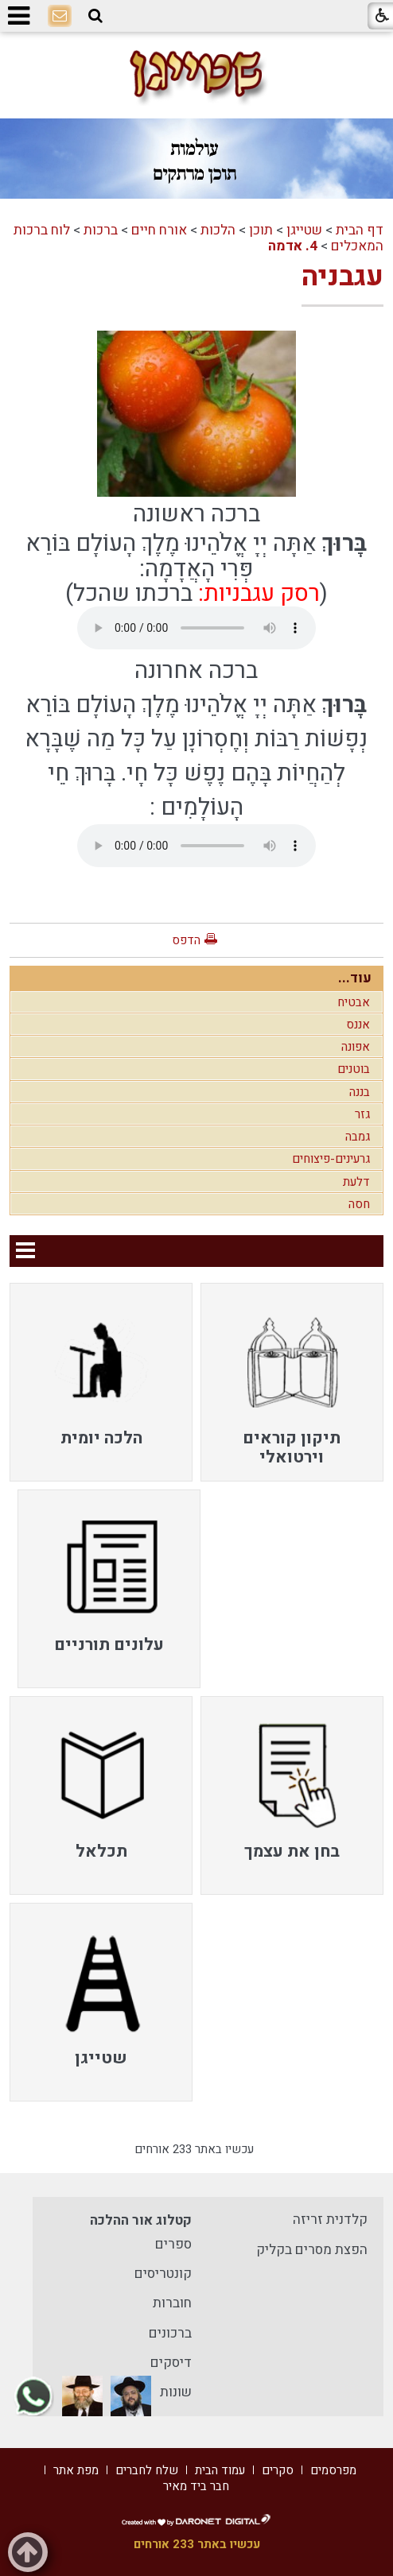  I want to click on אבטיח, so click(353, 1002).